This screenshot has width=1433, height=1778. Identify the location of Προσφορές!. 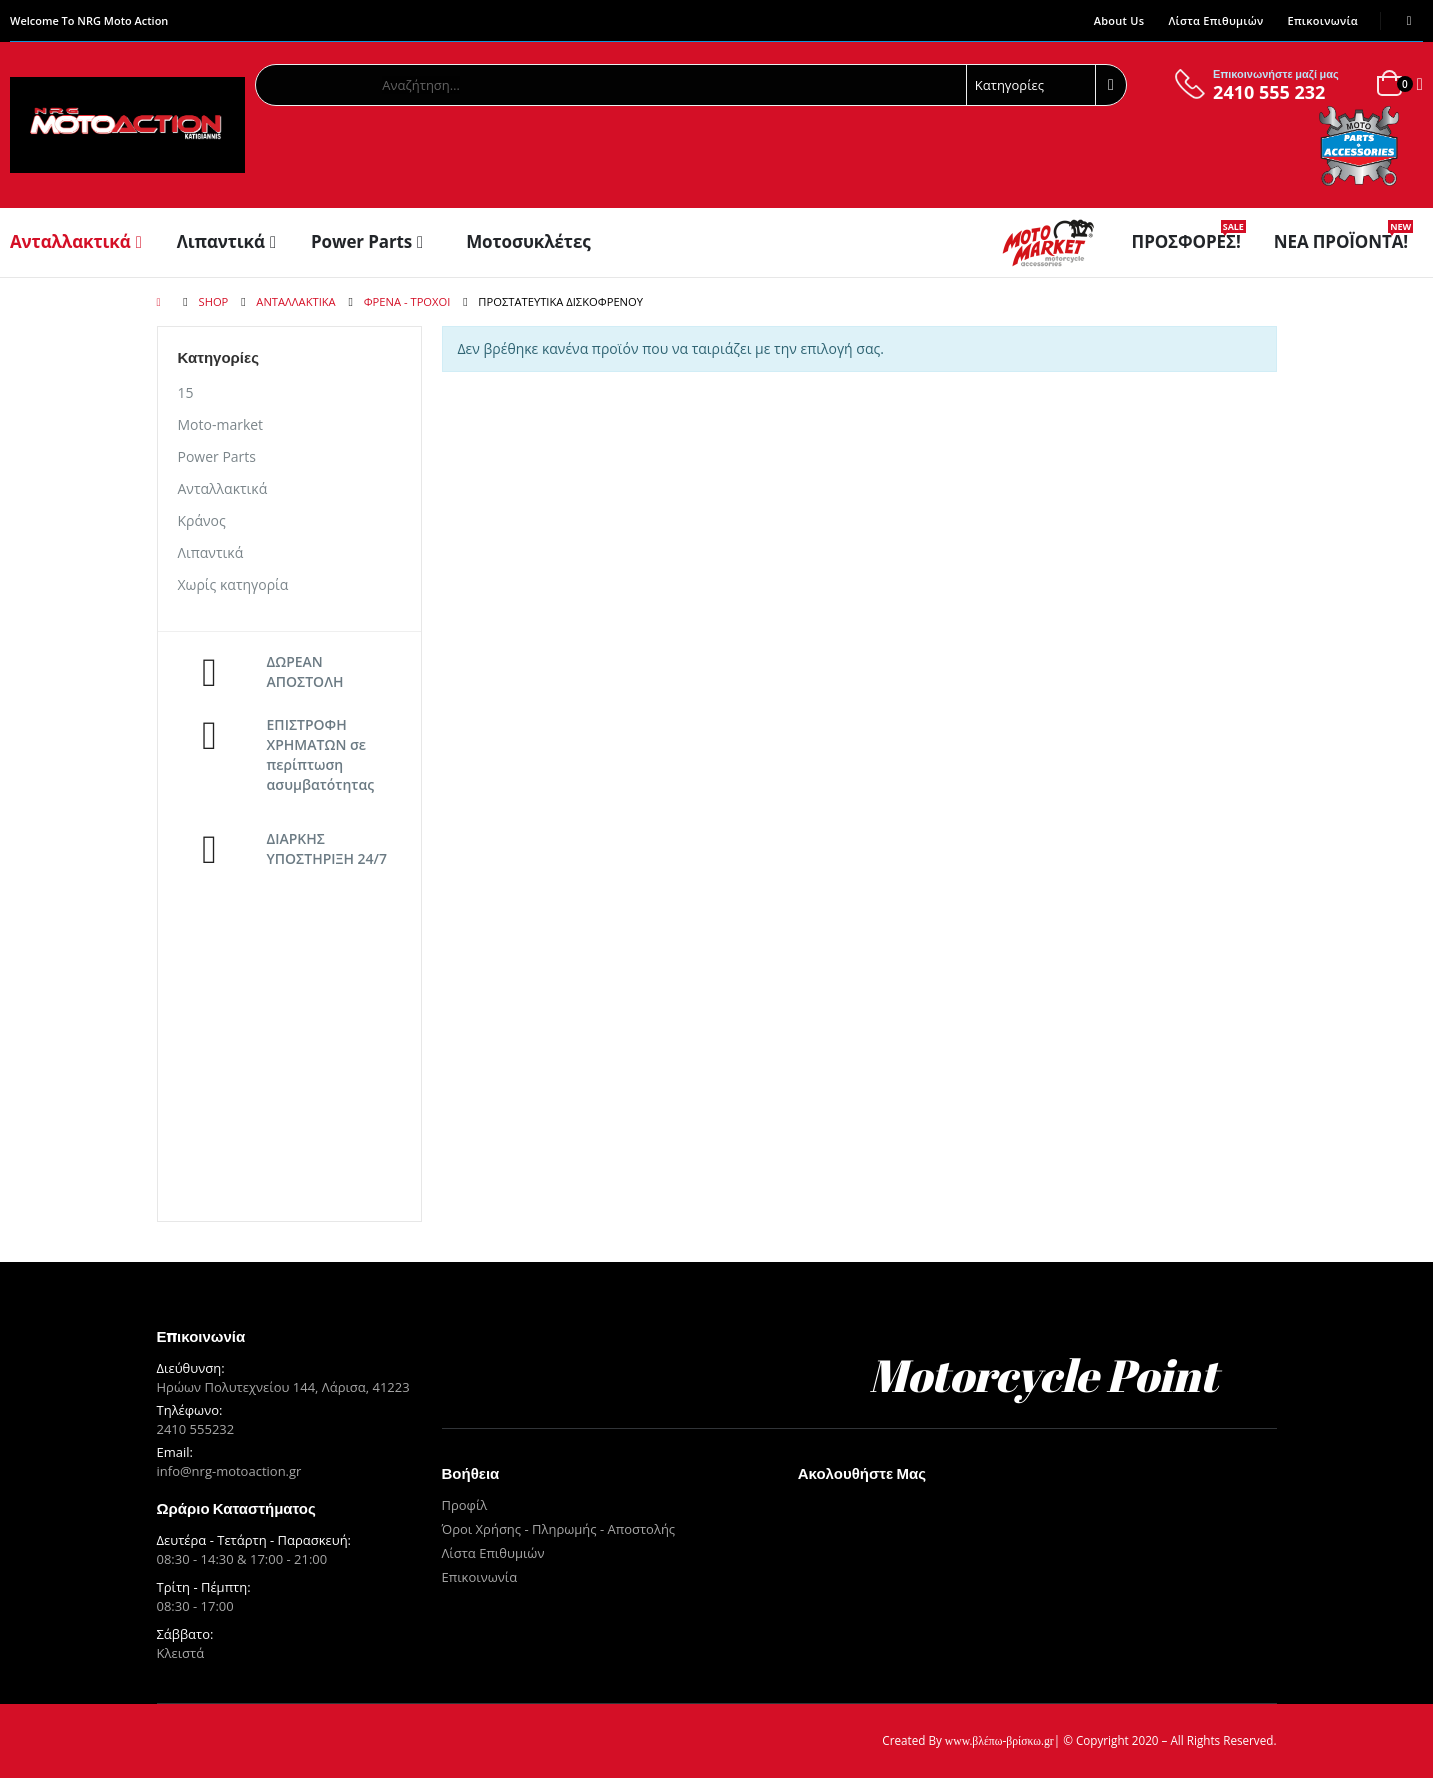
(1189, 242).